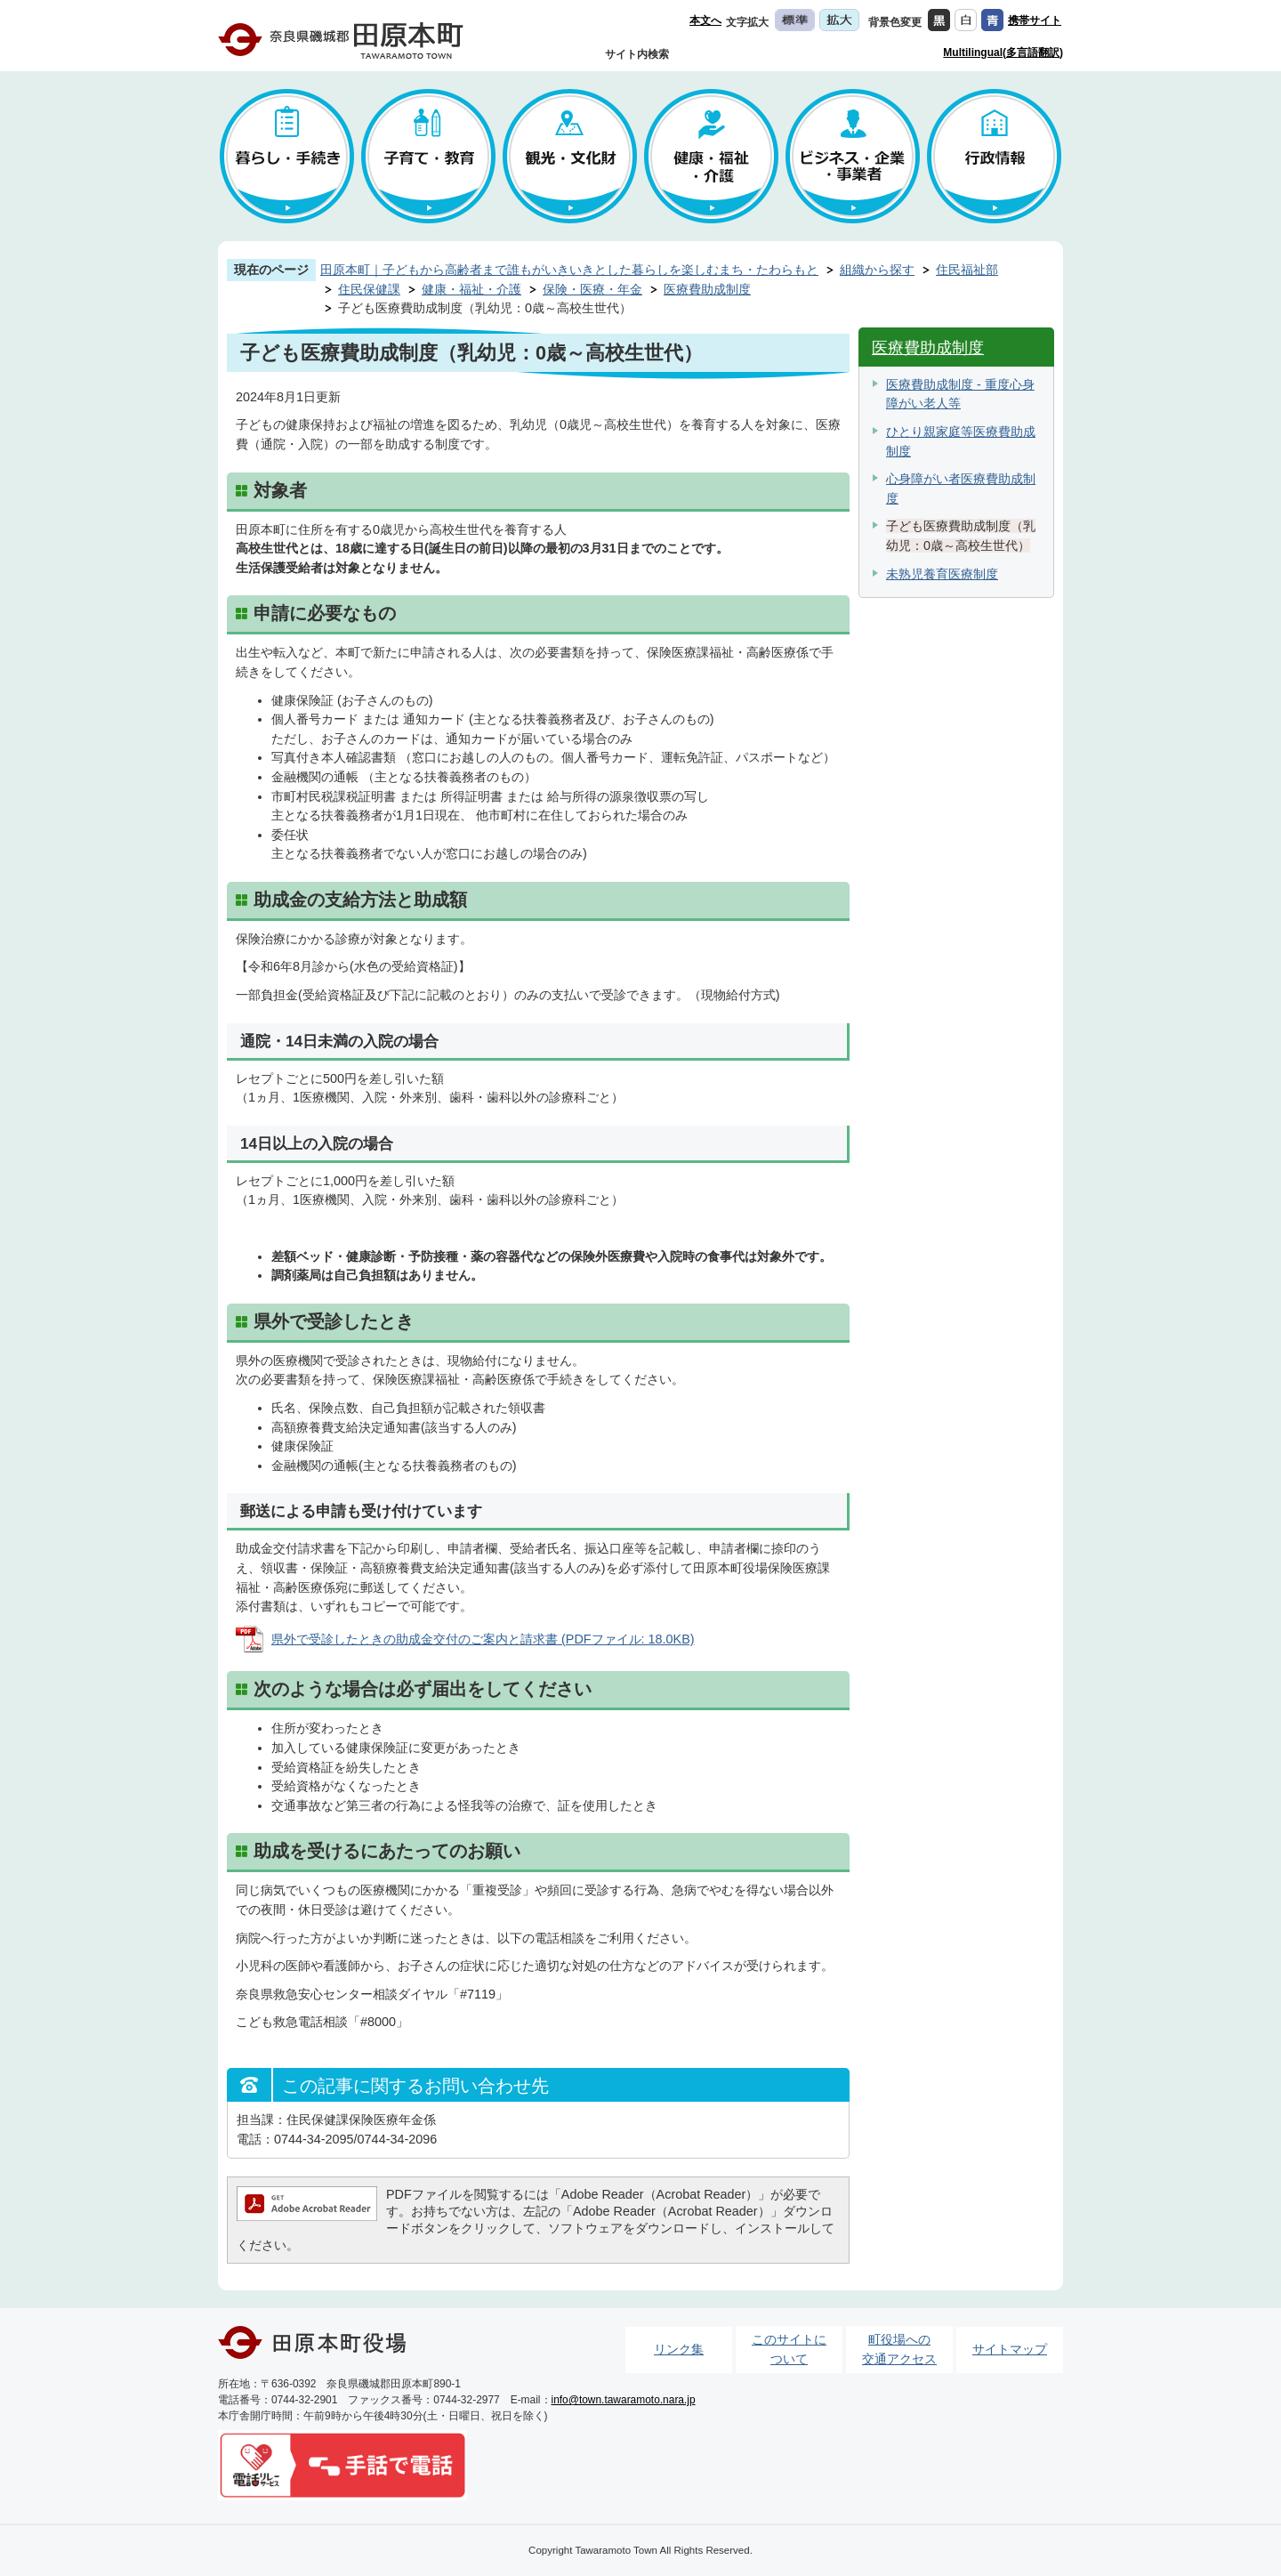 The image size is (1281, 2576). Describe the element at coordinates (624, 2400) in the screenshot. I see `info@town.tawaramoto.nara.jp` at that location.